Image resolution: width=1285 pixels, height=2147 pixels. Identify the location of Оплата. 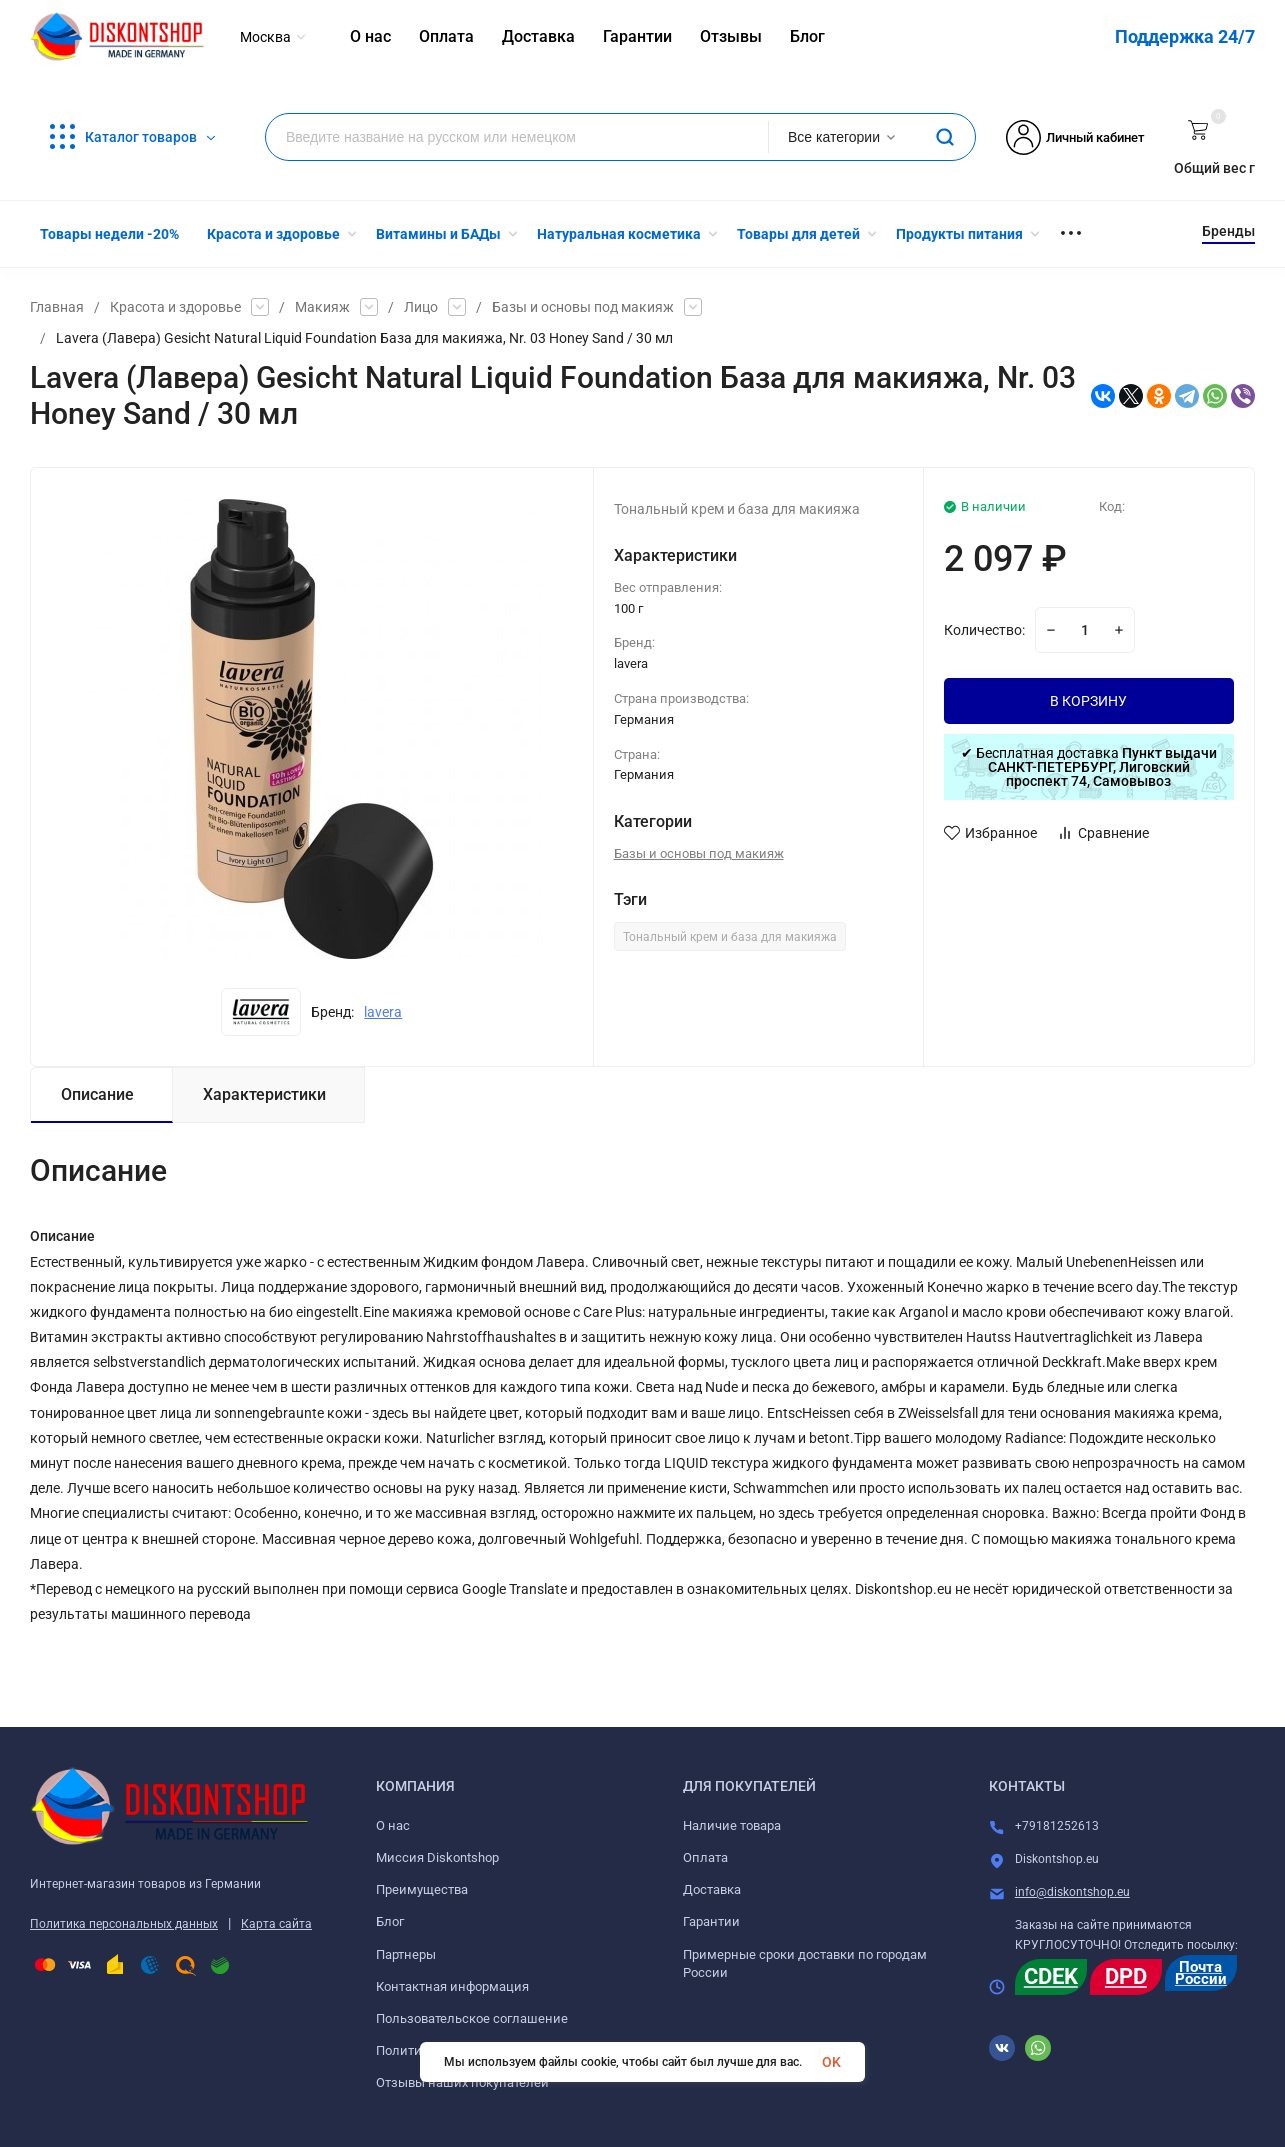
(705, 1857).